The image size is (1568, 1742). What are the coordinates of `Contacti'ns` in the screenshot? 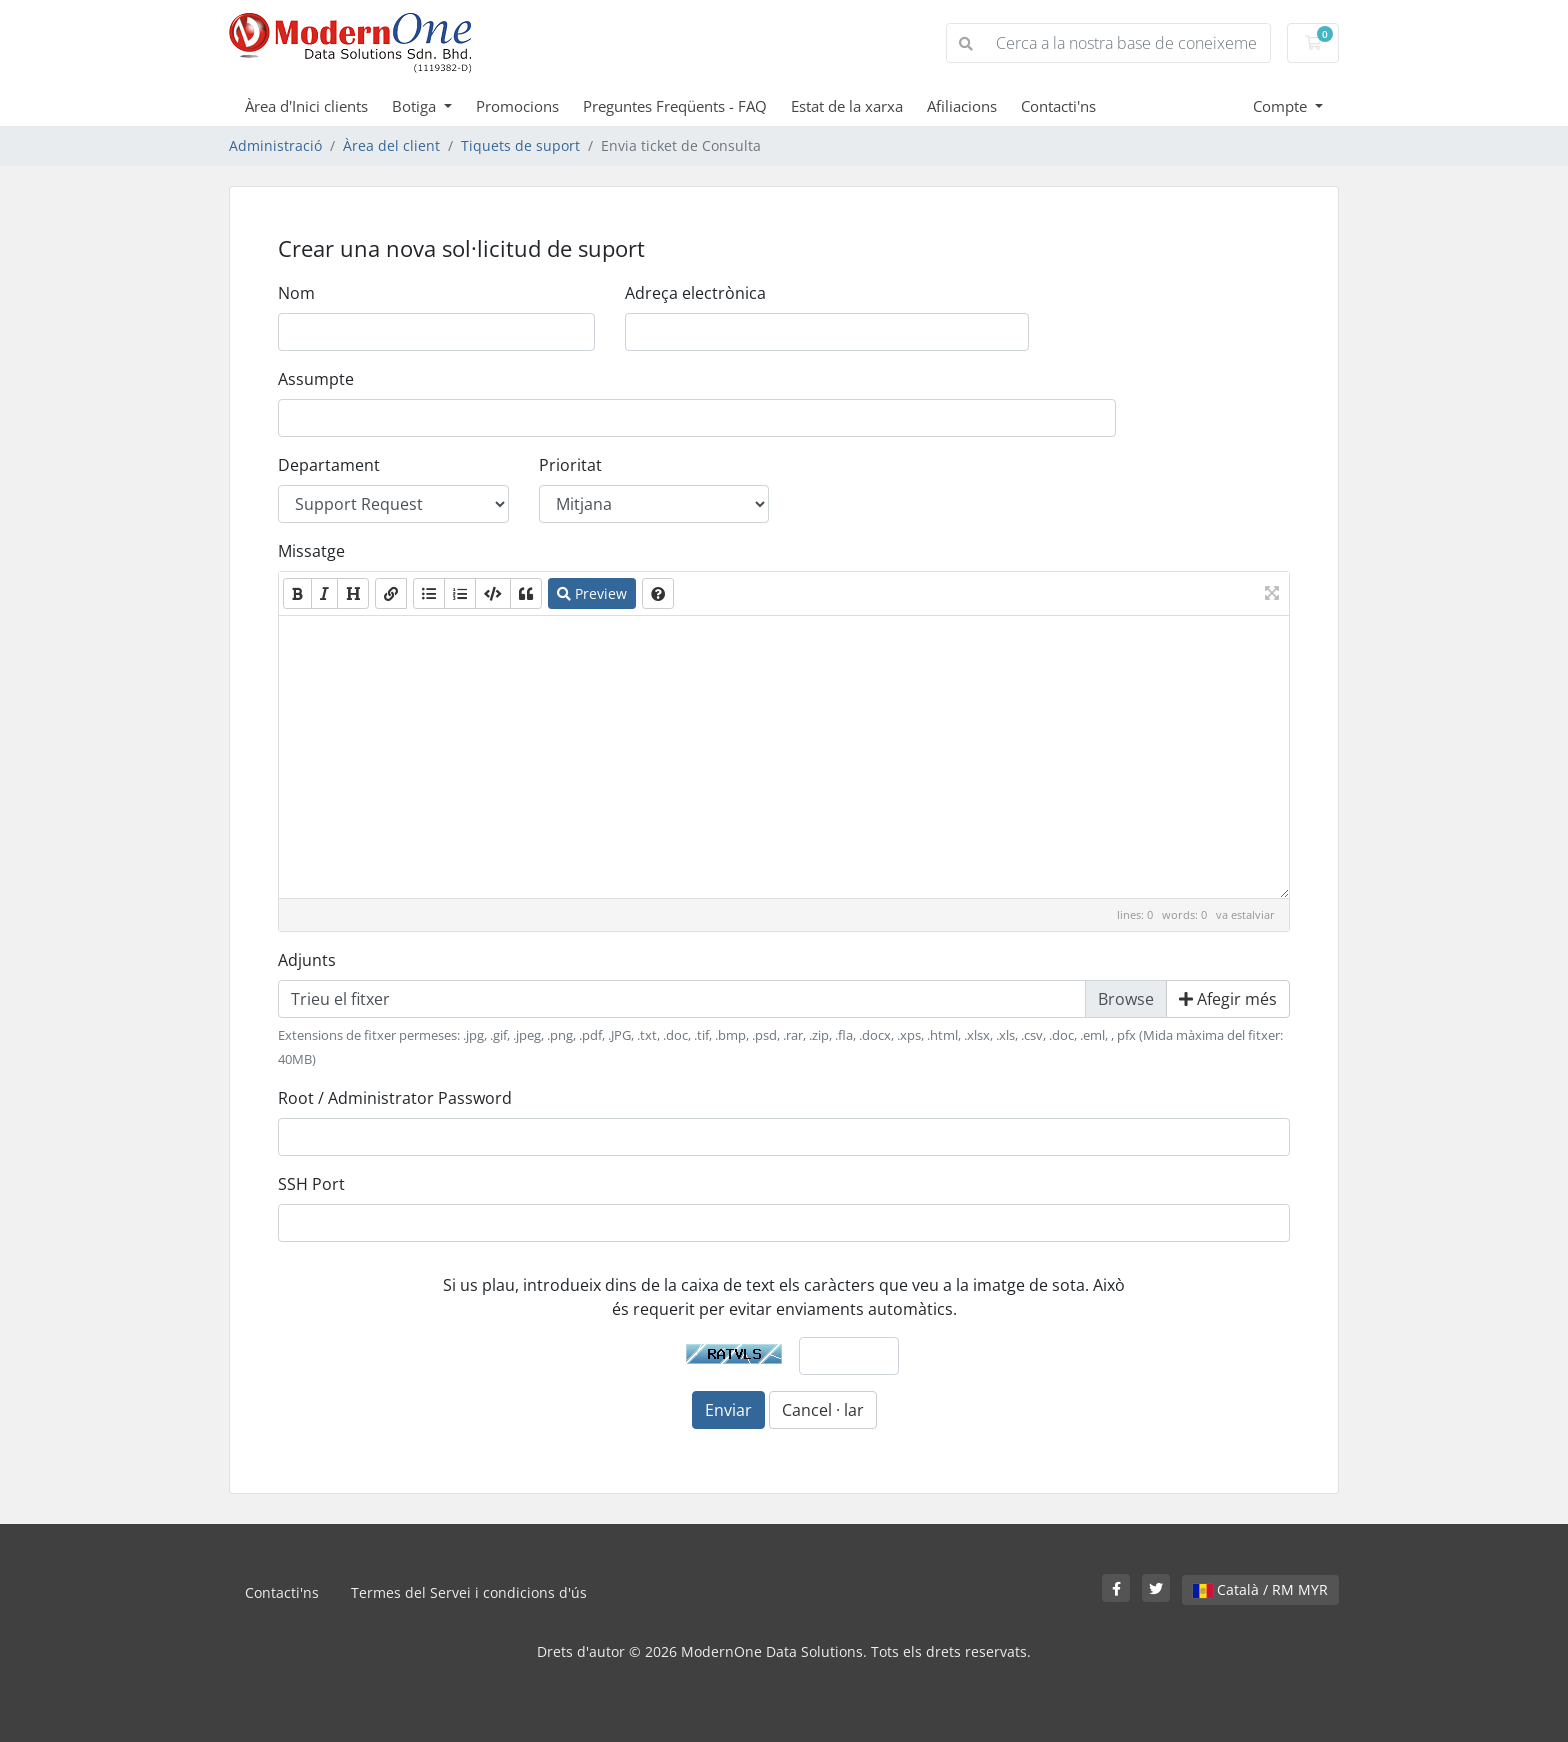 It's located at (1058, 106).